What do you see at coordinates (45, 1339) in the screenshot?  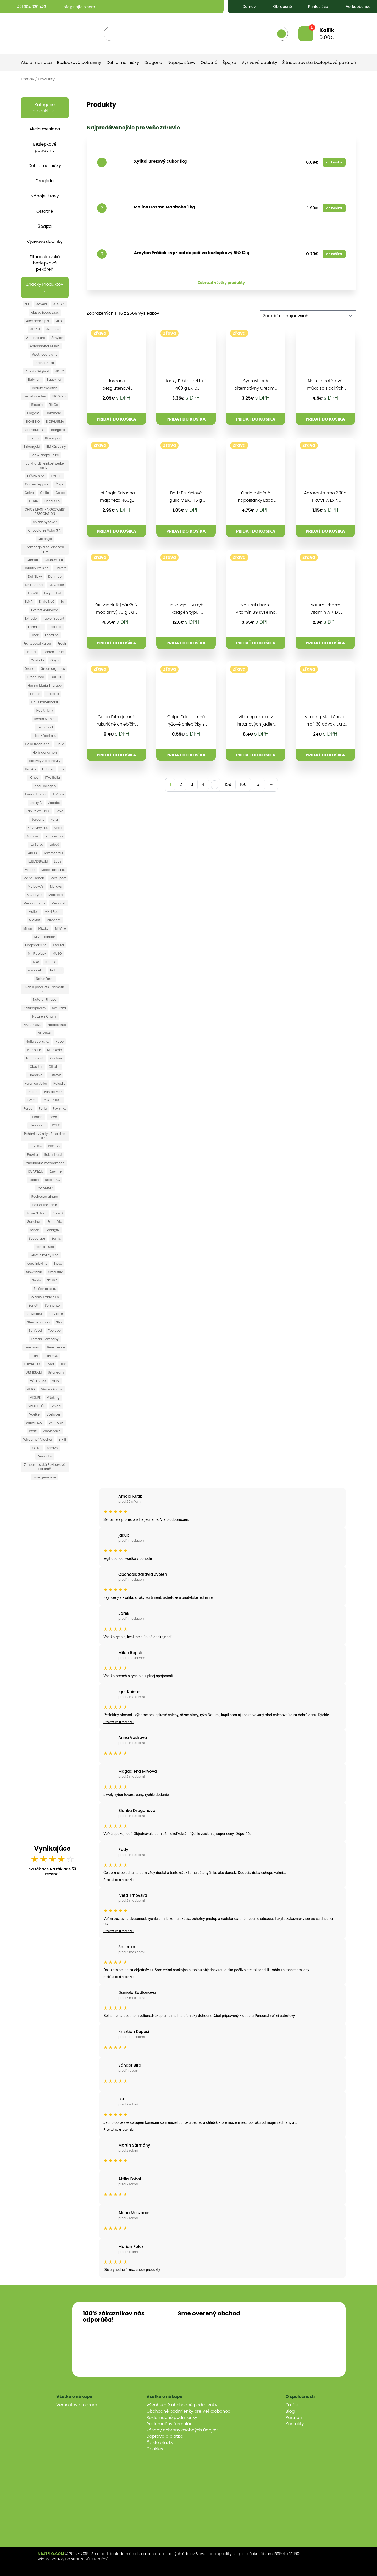 I see `Terezia Company` at bounding box center [45, 1339].